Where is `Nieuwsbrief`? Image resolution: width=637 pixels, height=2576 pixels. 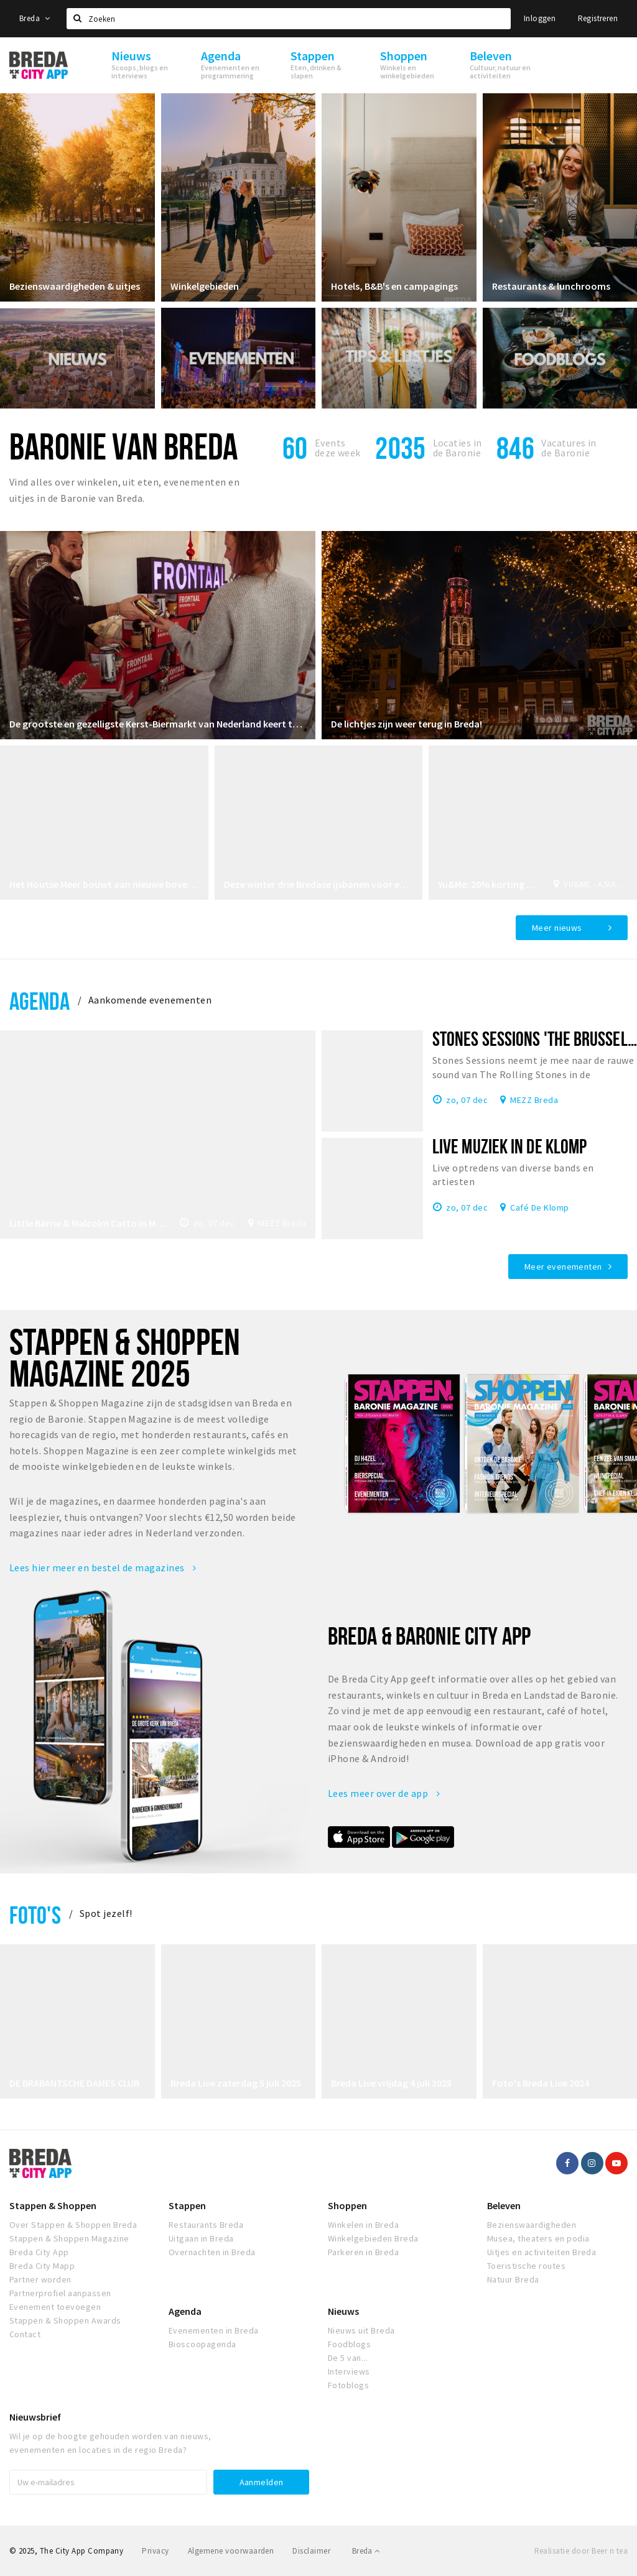 Nieuwsbrief is located at coordinates (35, 2417).